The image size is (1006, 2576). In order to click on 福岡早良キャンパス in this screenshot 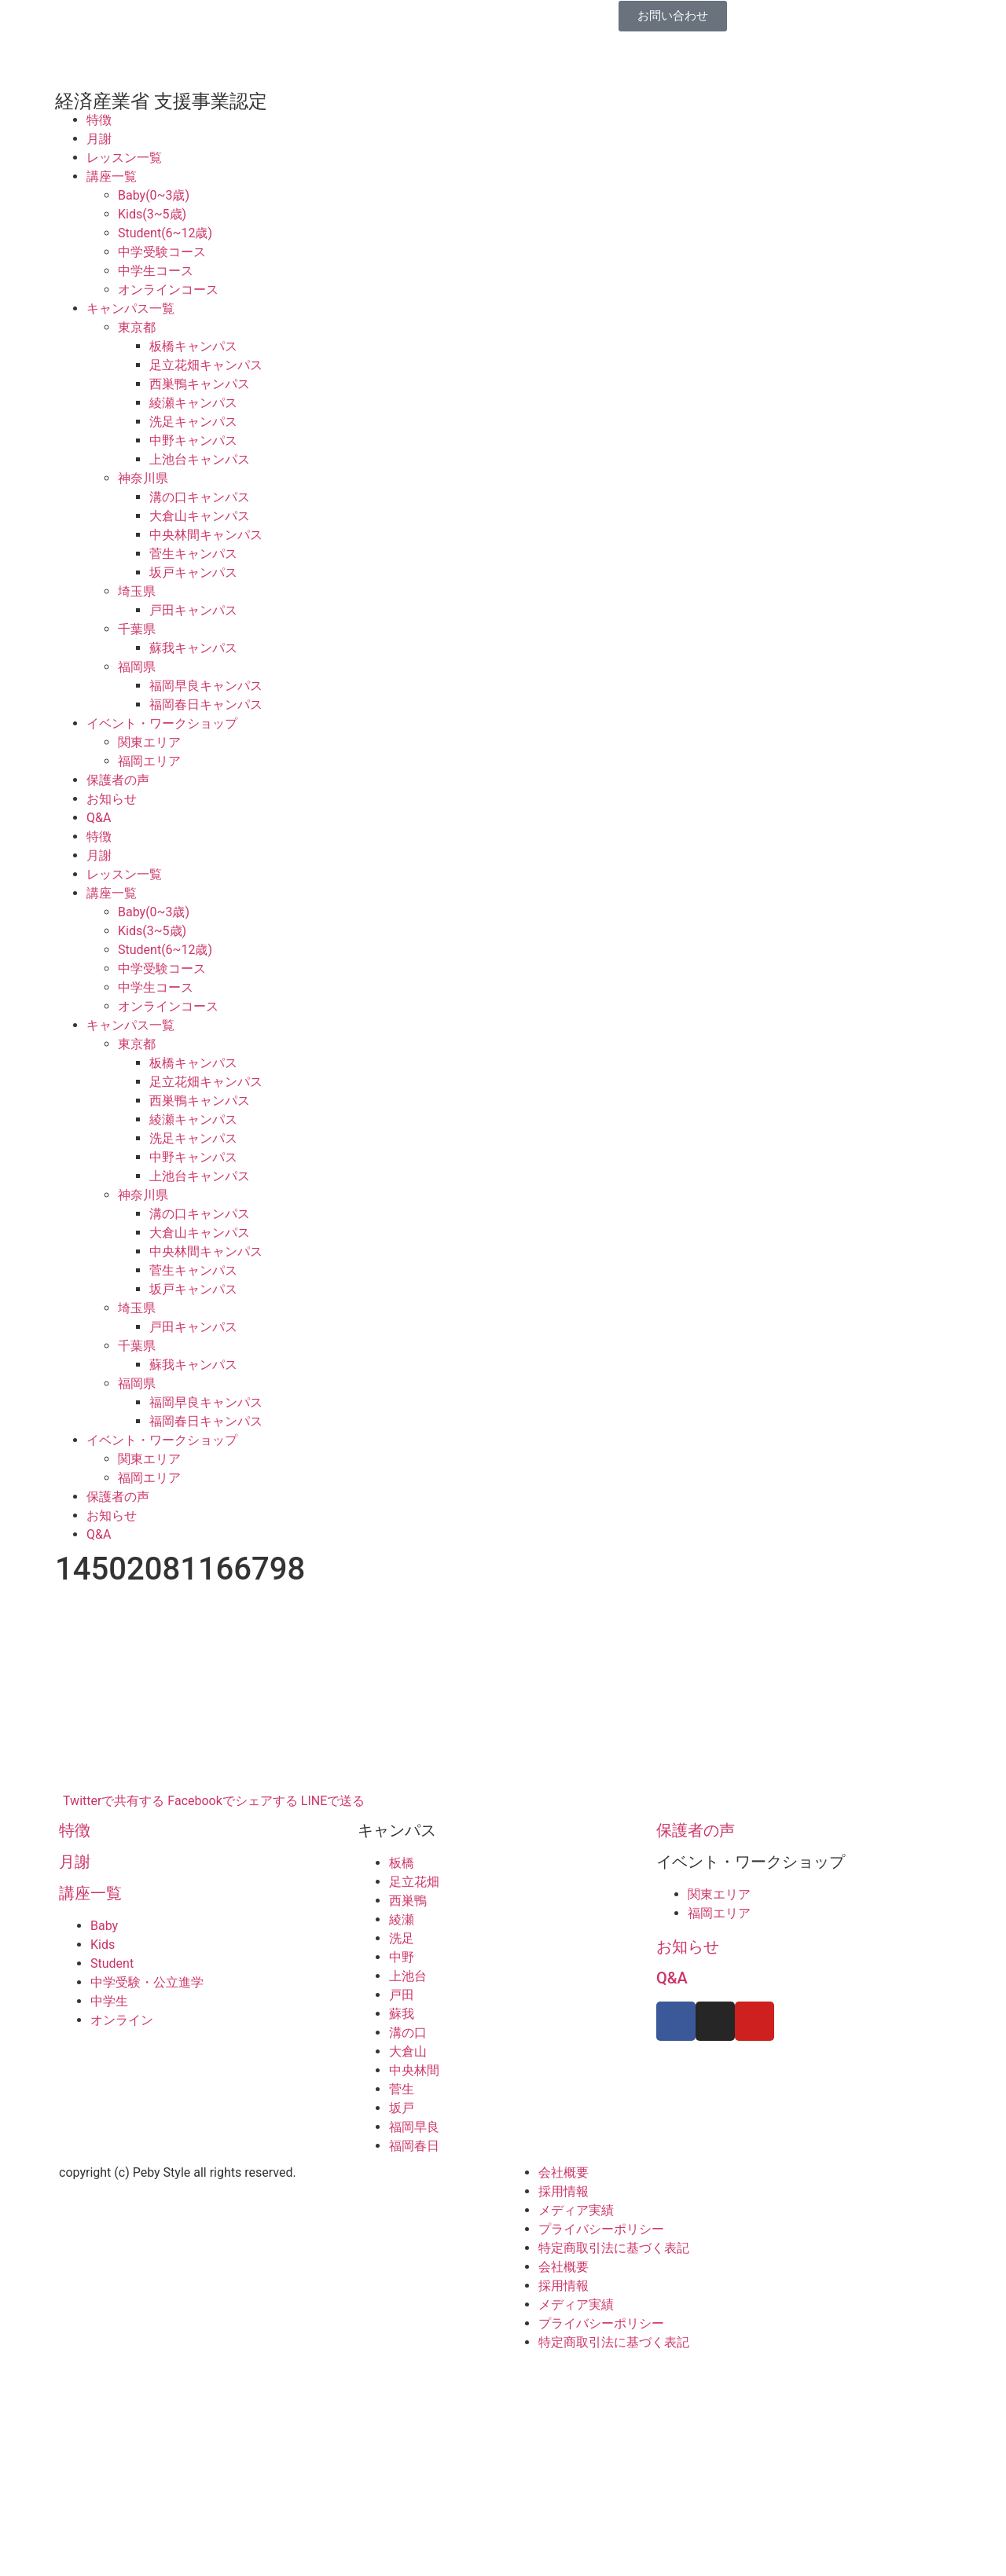, I will do `click(206, 685)`.